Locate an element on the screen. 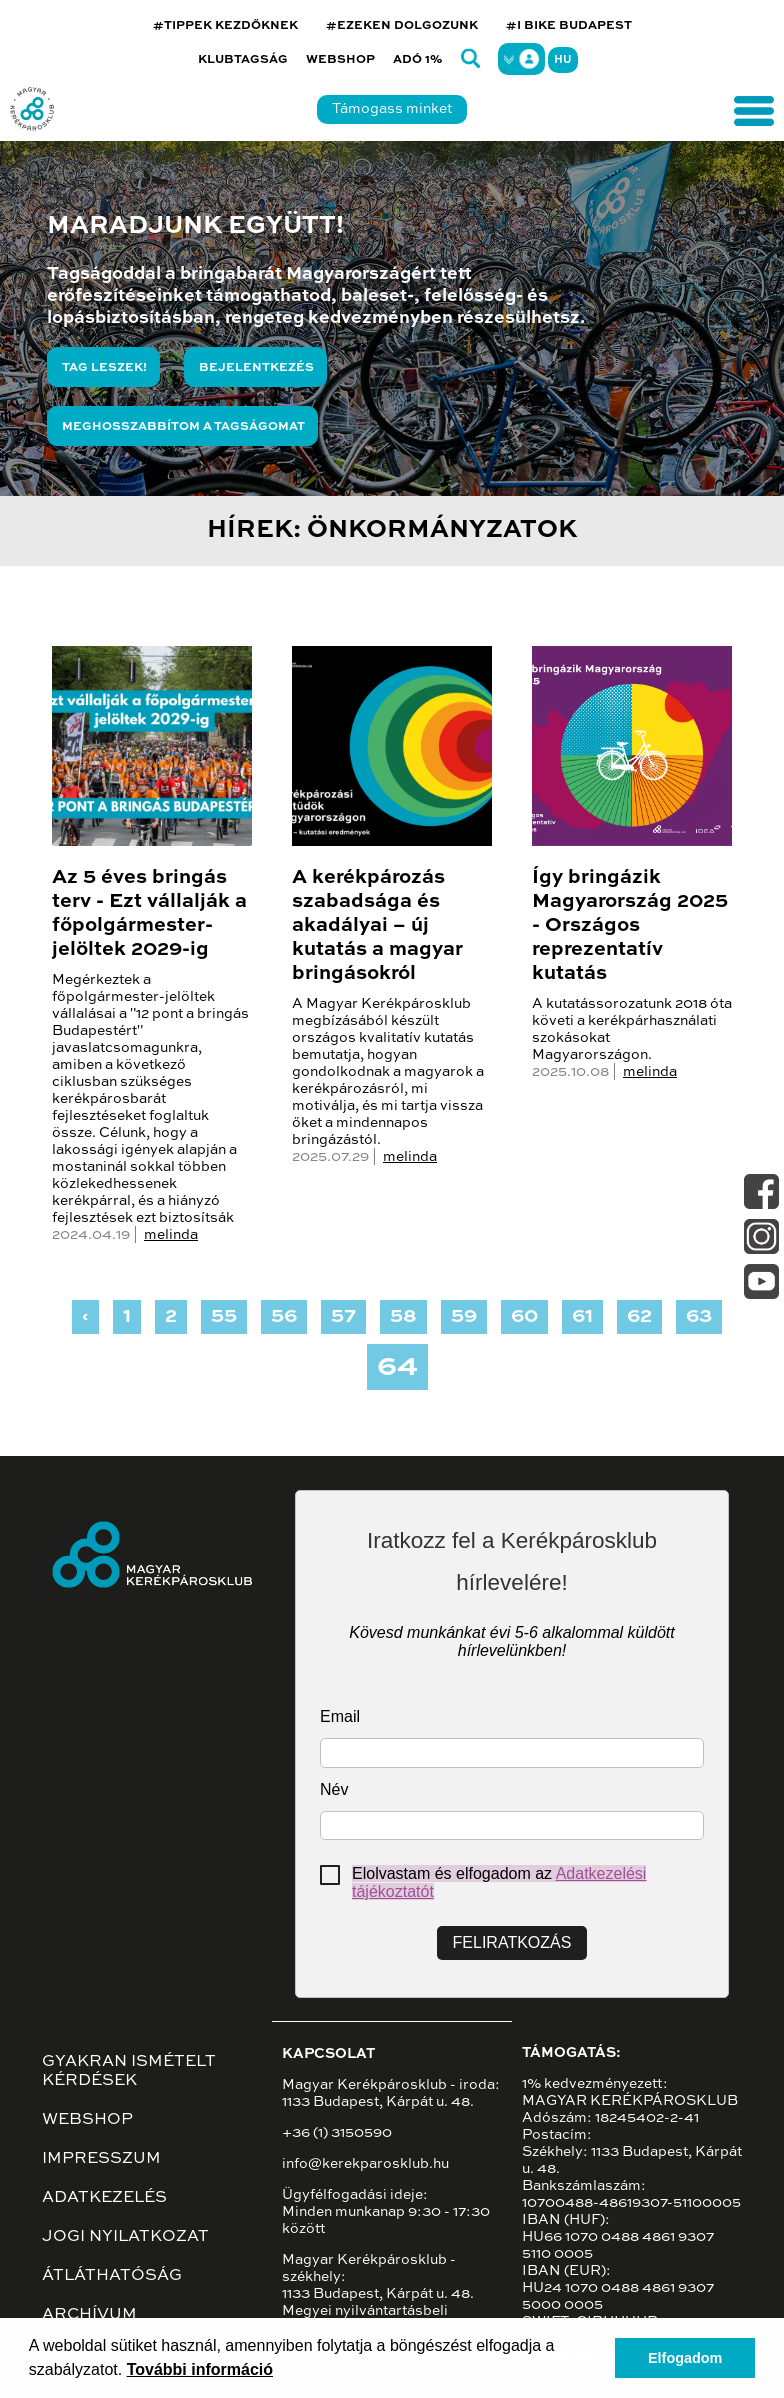 This screenshot has width=784, height=2398. 57 is located at coordinates (343, 1317).